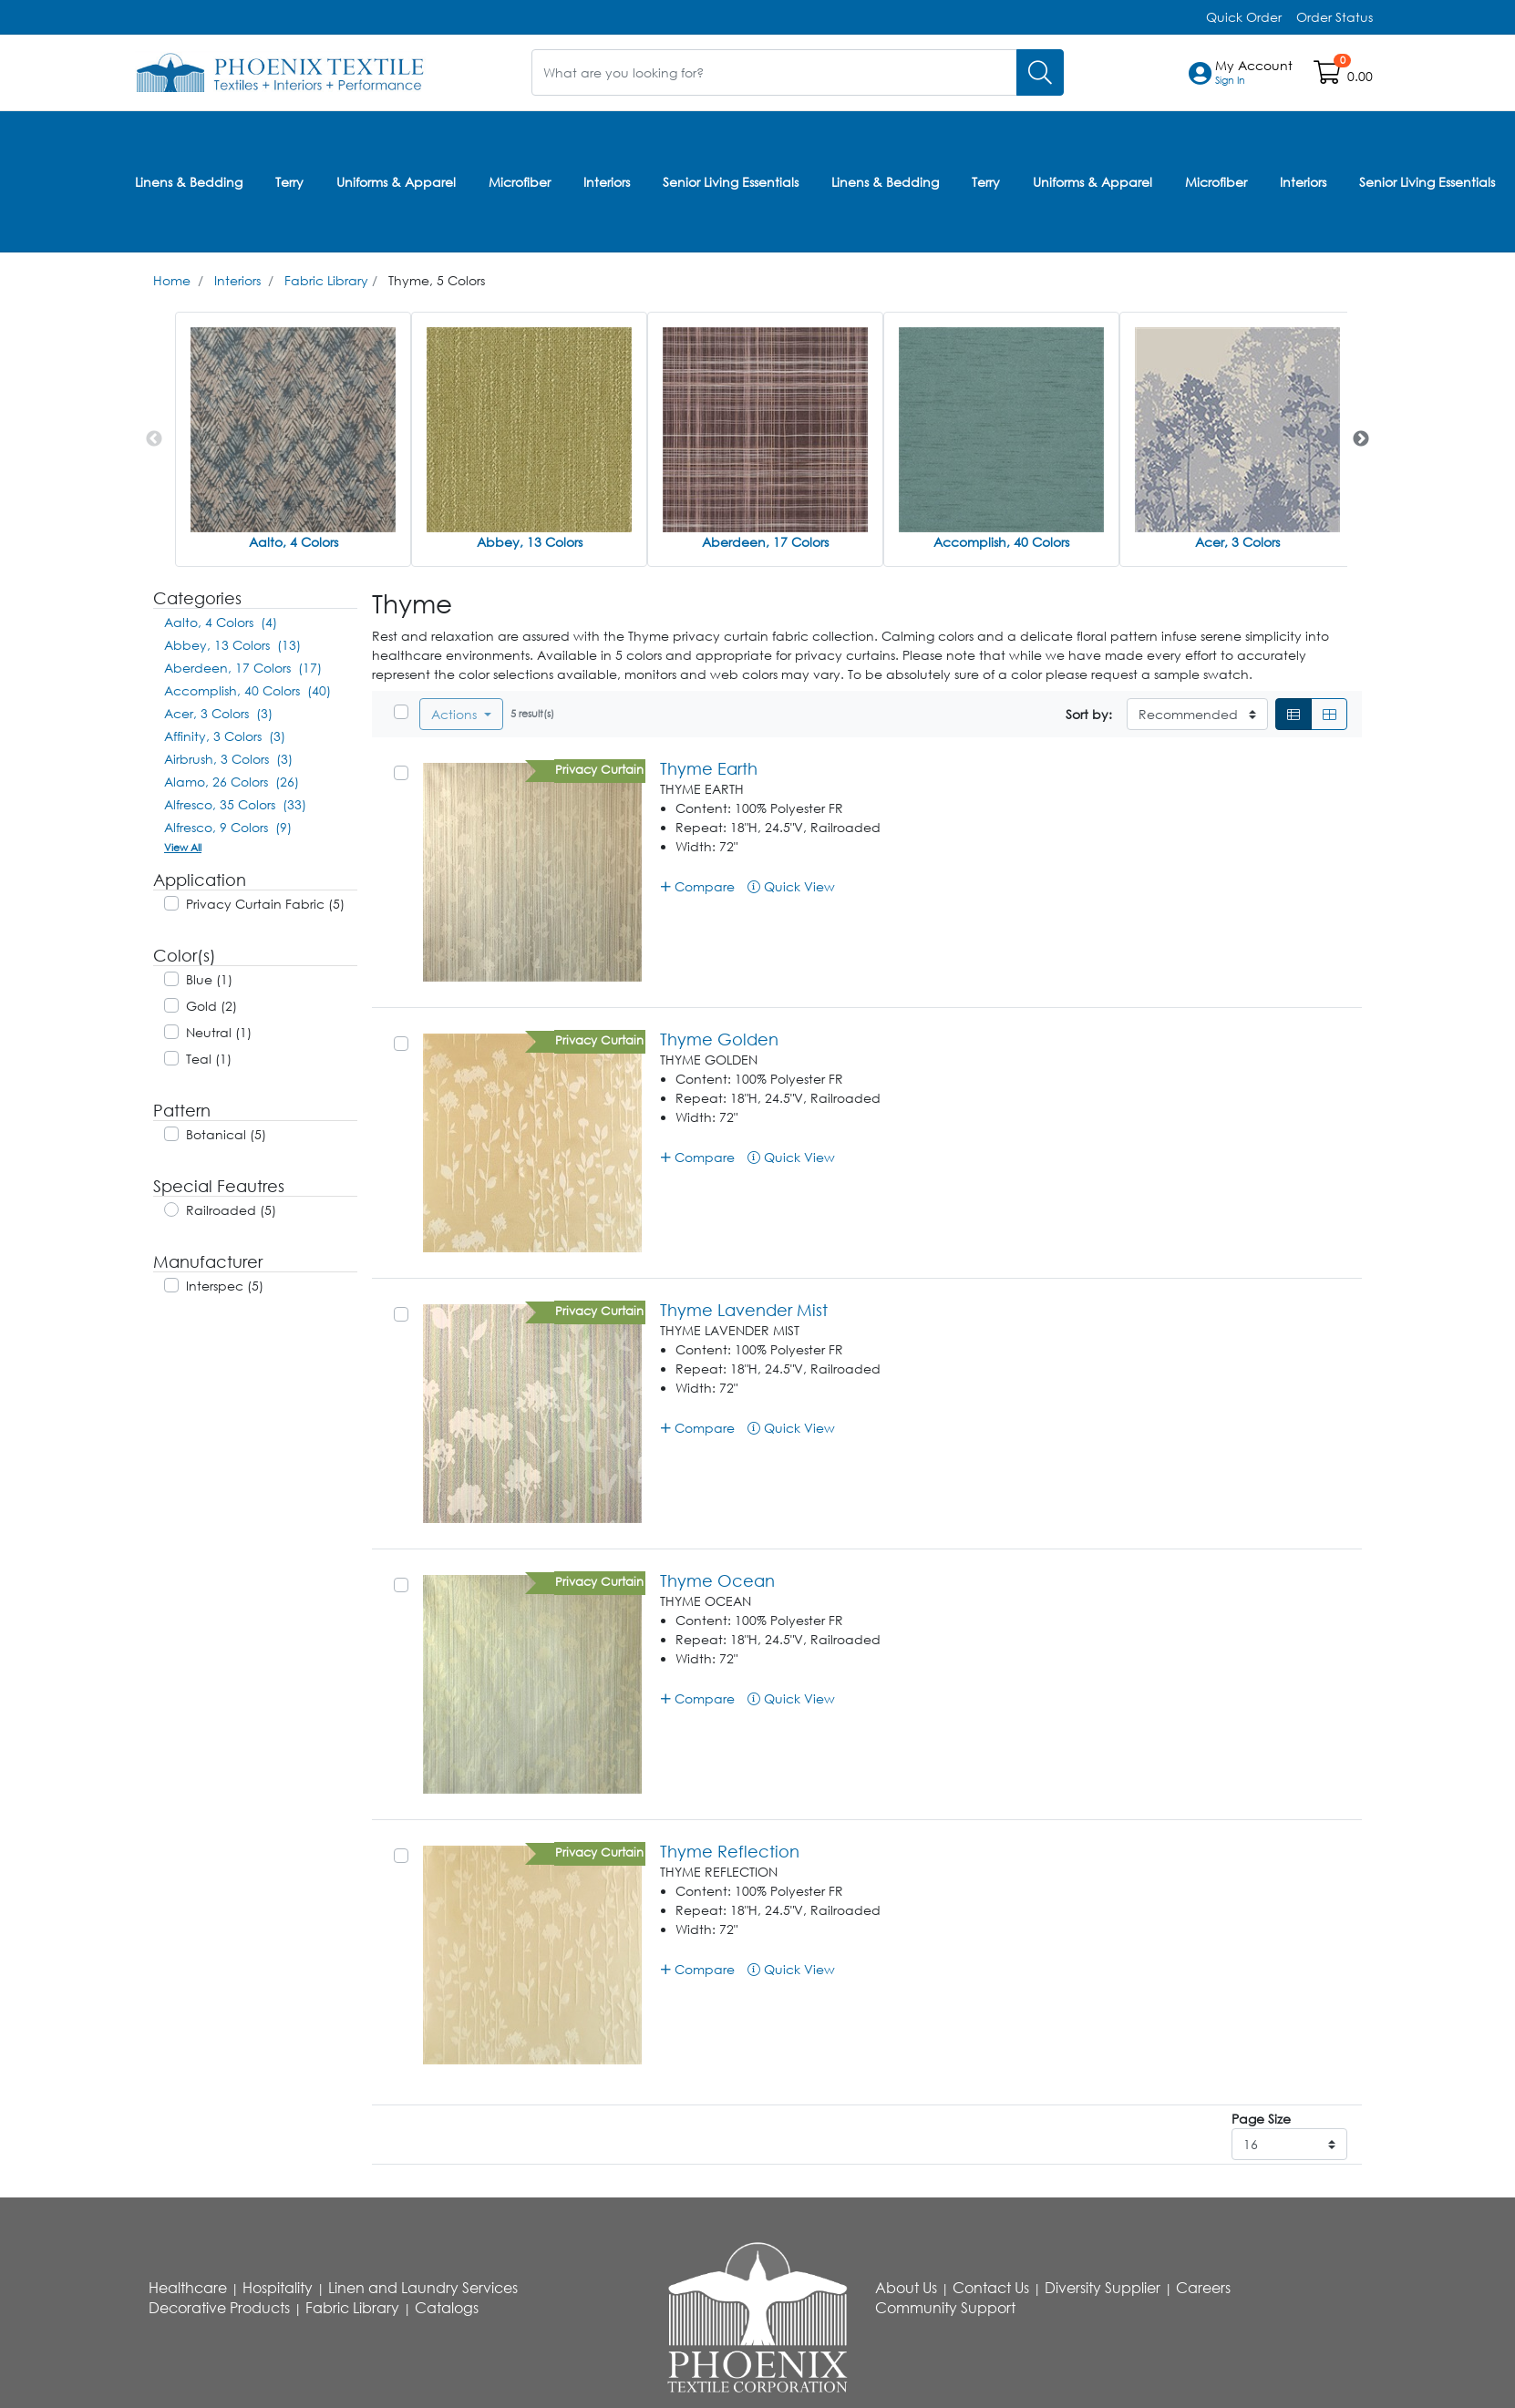 This screenshot has width=1515, height=2408. Describe the element at coordinates (228, 826) in the screenshot. I see `Alfresco, 9 Colors (9)` at that location.